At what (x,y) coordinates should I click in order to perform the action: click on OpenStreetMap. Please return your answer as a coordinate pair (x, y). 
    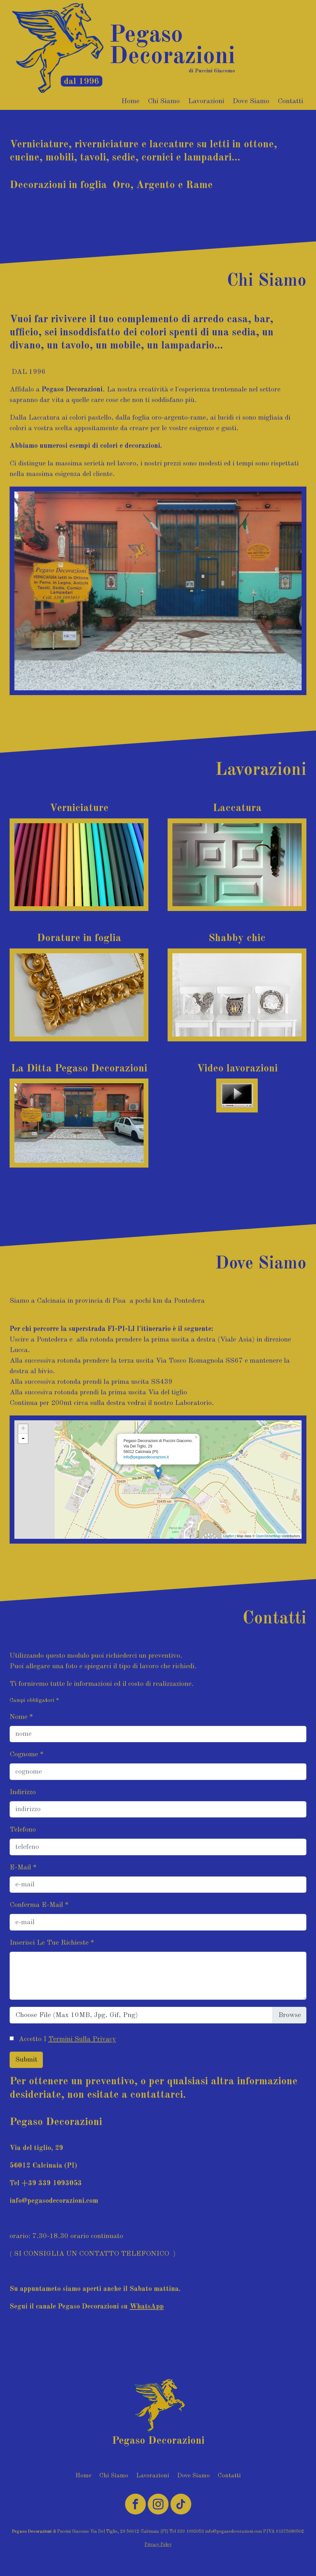
    Looking at the image, I should click on (268, 1536).